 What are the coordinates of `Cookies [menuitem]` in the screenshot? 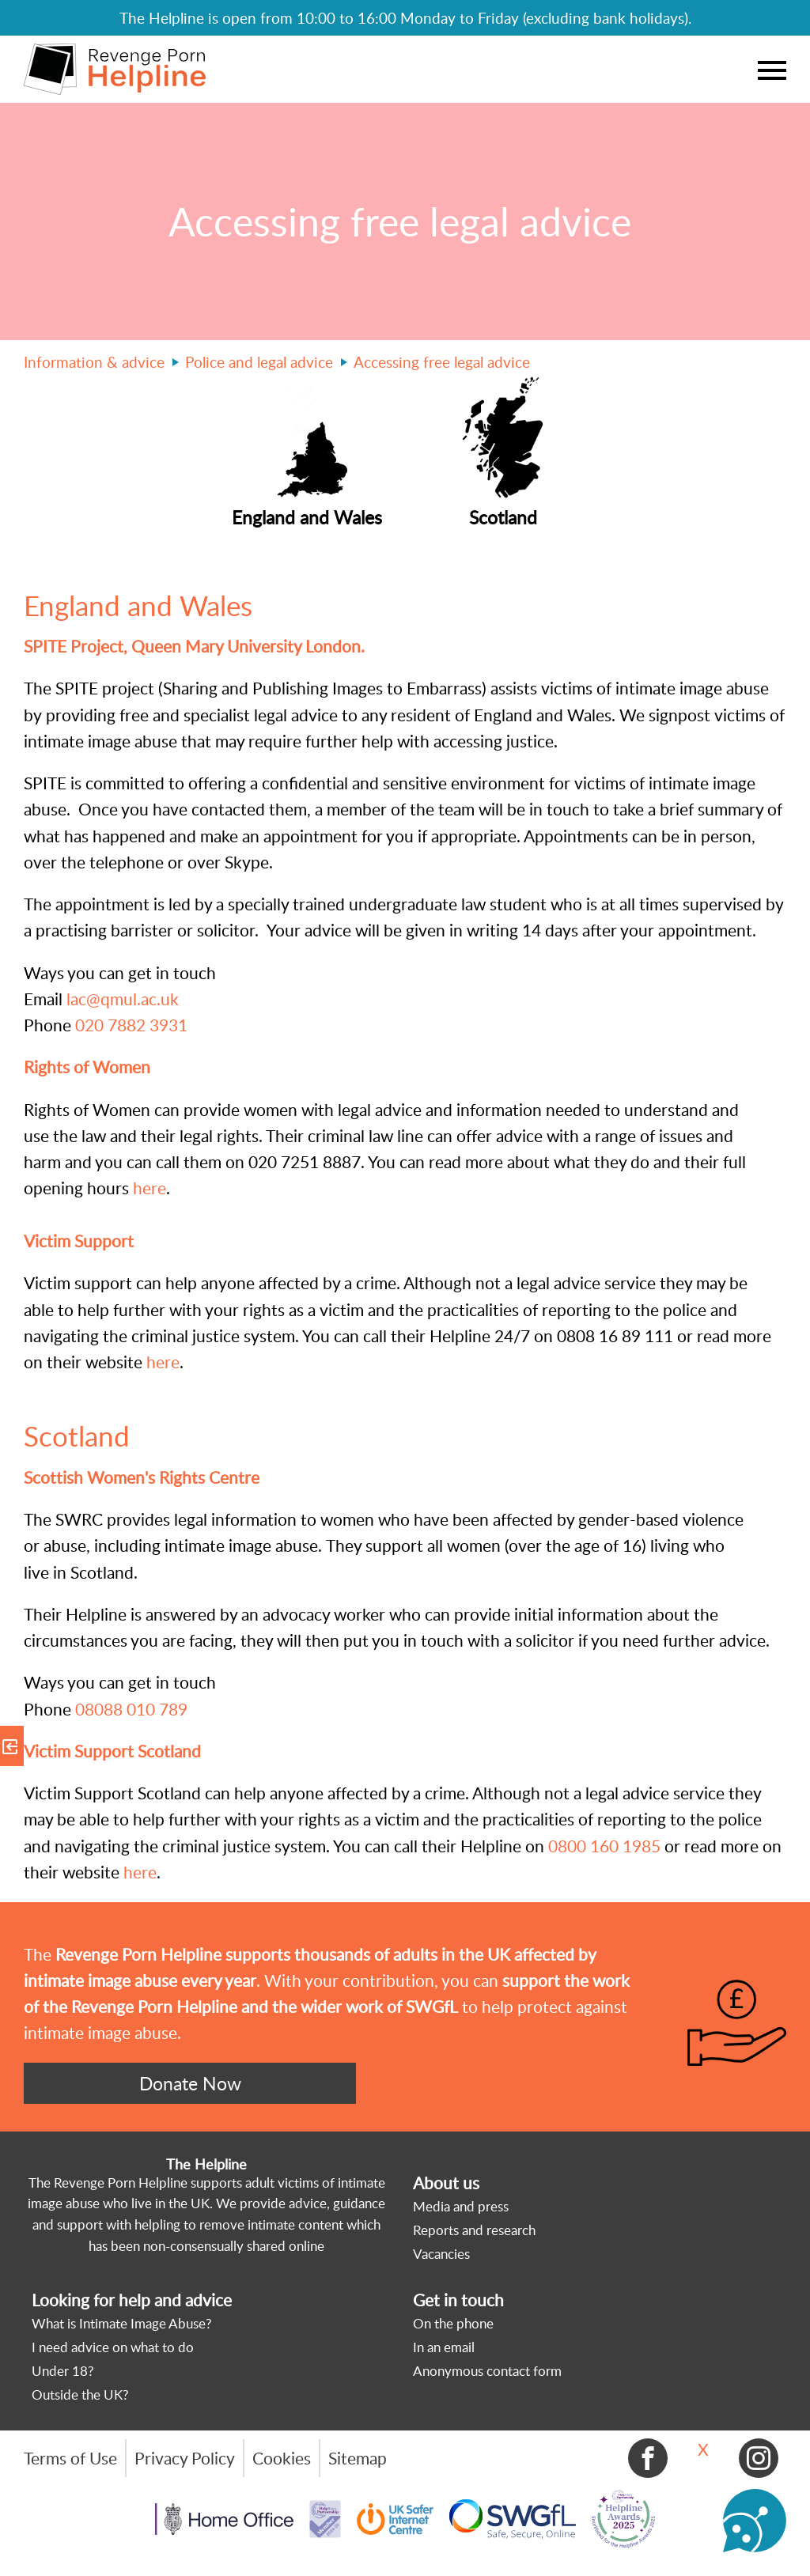 It's located at (281, 2458).